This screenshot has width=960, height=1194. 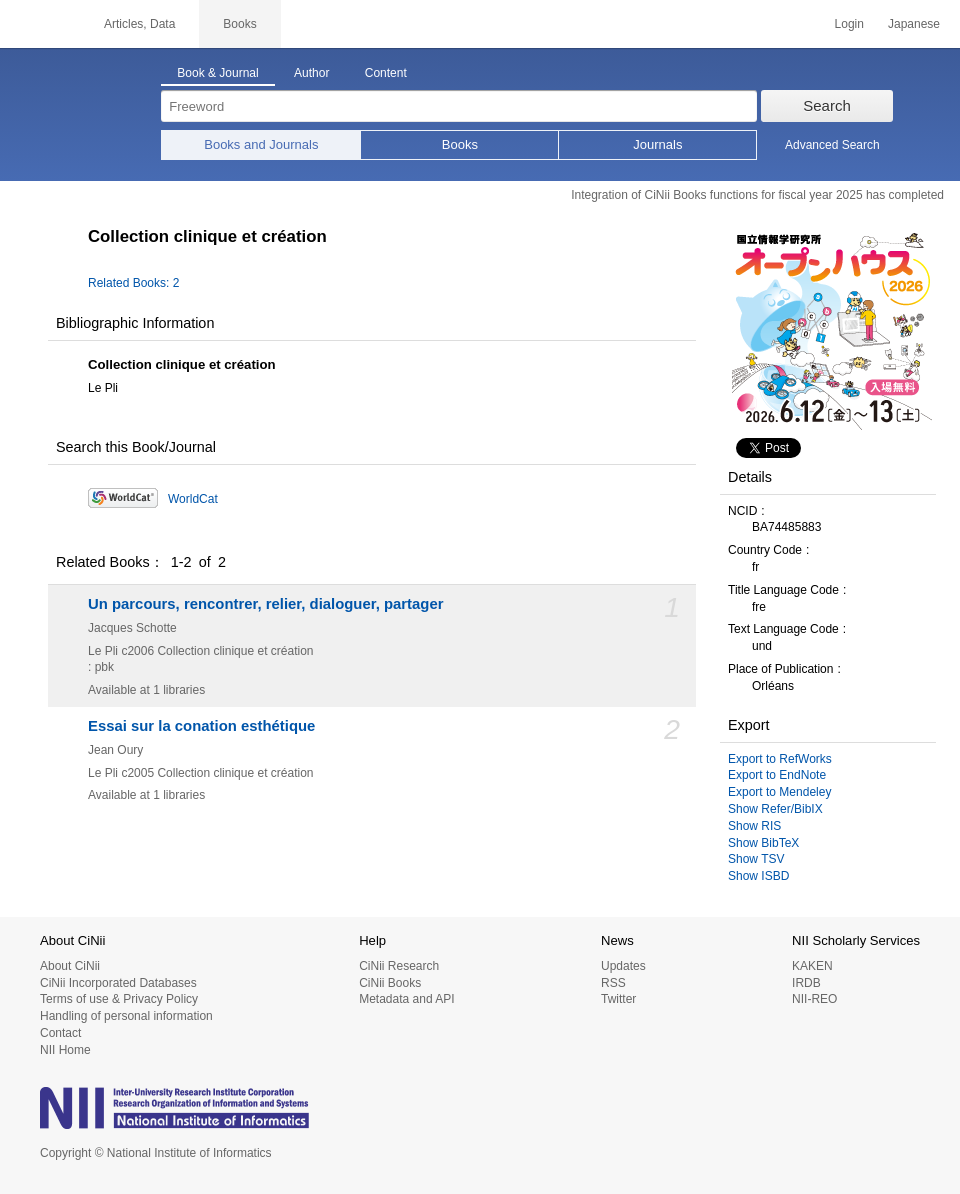 I want to click on Metadata and API, so click(x=406, y=999).